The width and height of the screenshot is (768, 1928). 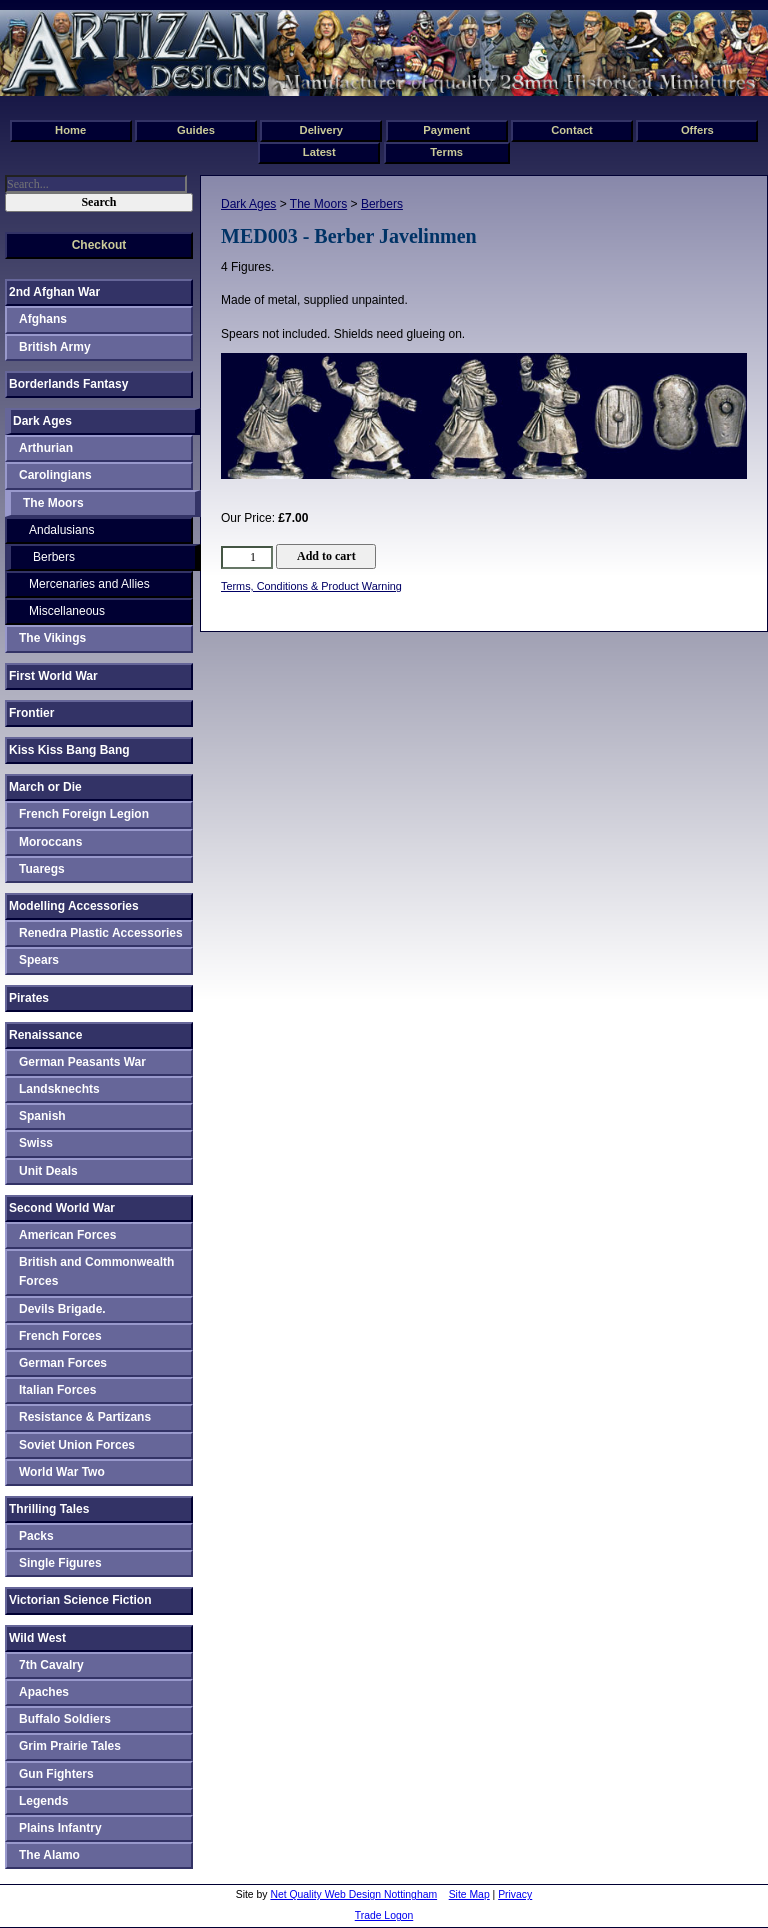 I want to click on Terms, so click(x=446, y=152).